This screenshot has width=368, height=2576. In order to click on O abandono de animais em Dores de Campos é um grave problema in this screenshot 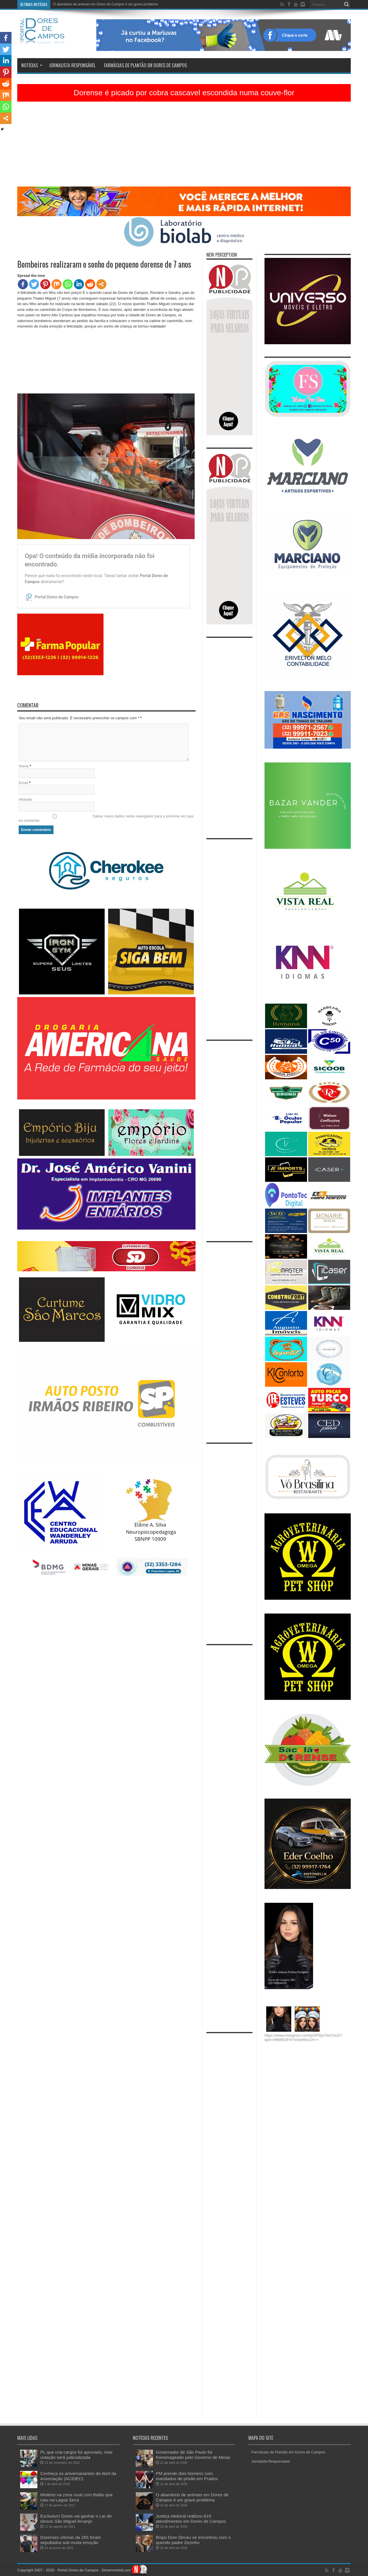, I will do `click(105, 4)`.